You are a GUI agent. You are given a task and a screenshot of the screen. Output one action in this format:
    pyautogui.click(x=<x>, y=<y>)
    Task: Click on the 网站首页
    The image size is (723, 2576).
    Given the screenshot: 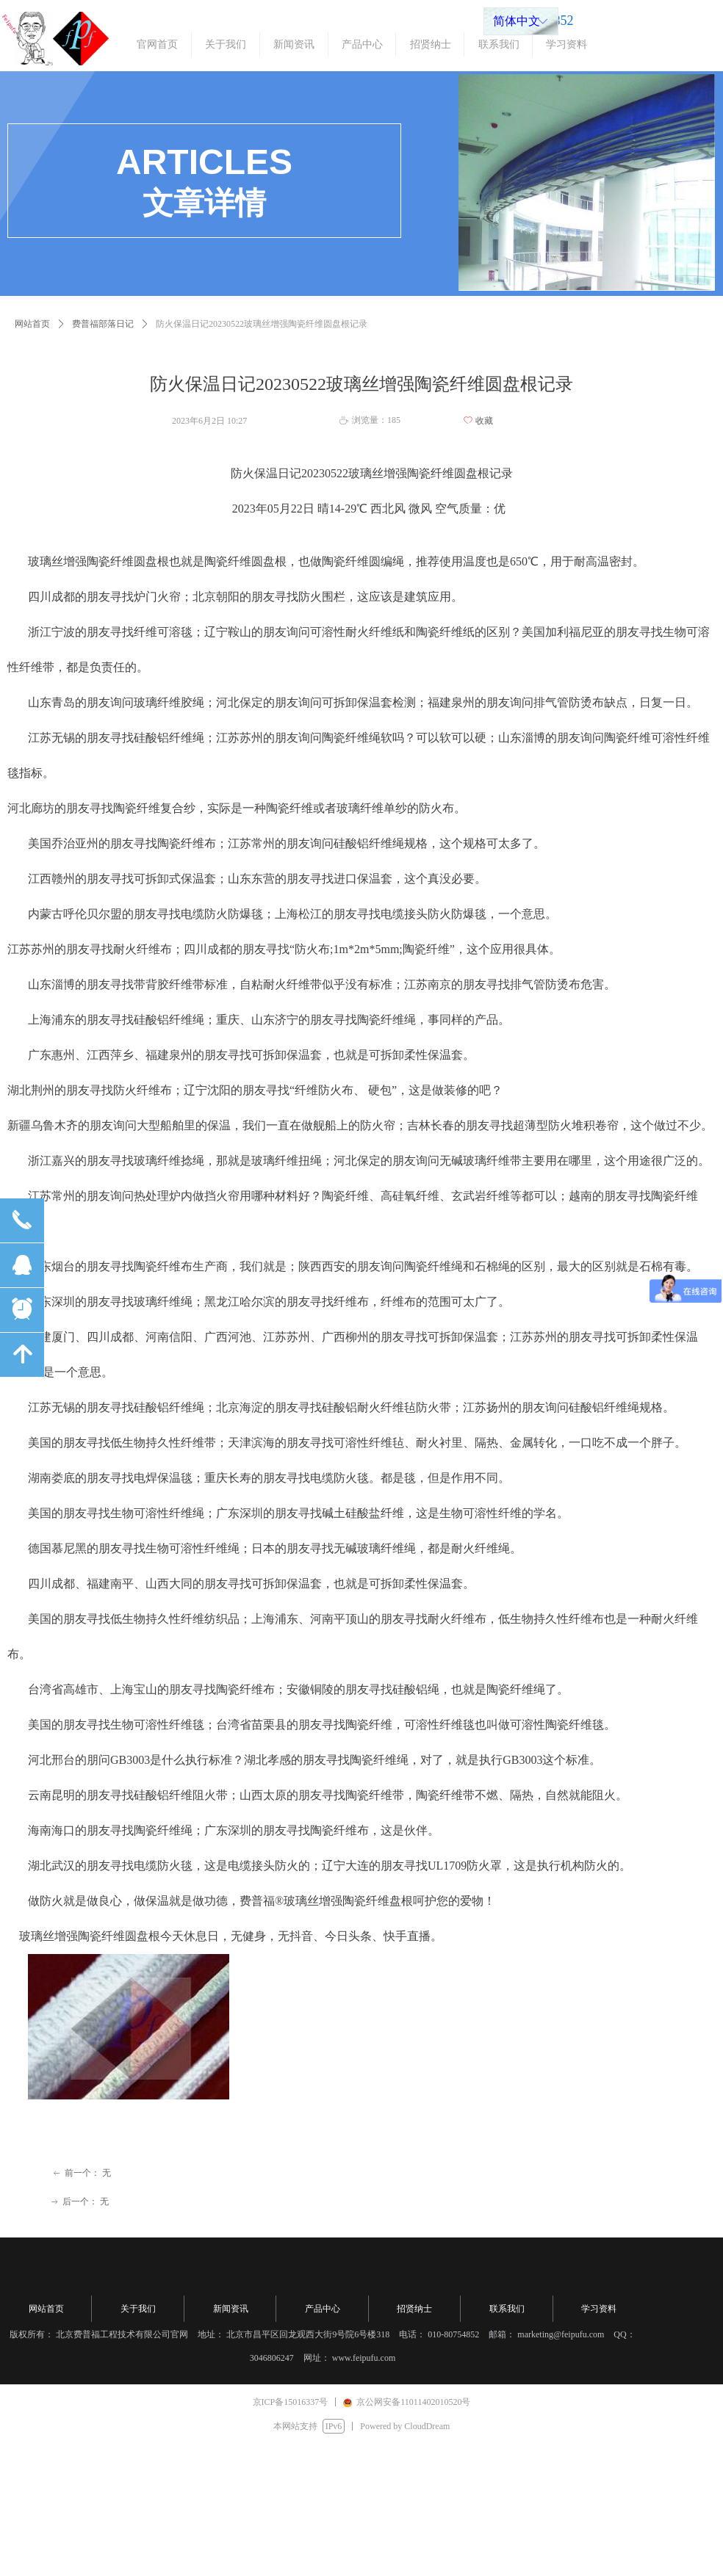 What is the action you would take?
    pyautogui.click(x=32, y=324)
    